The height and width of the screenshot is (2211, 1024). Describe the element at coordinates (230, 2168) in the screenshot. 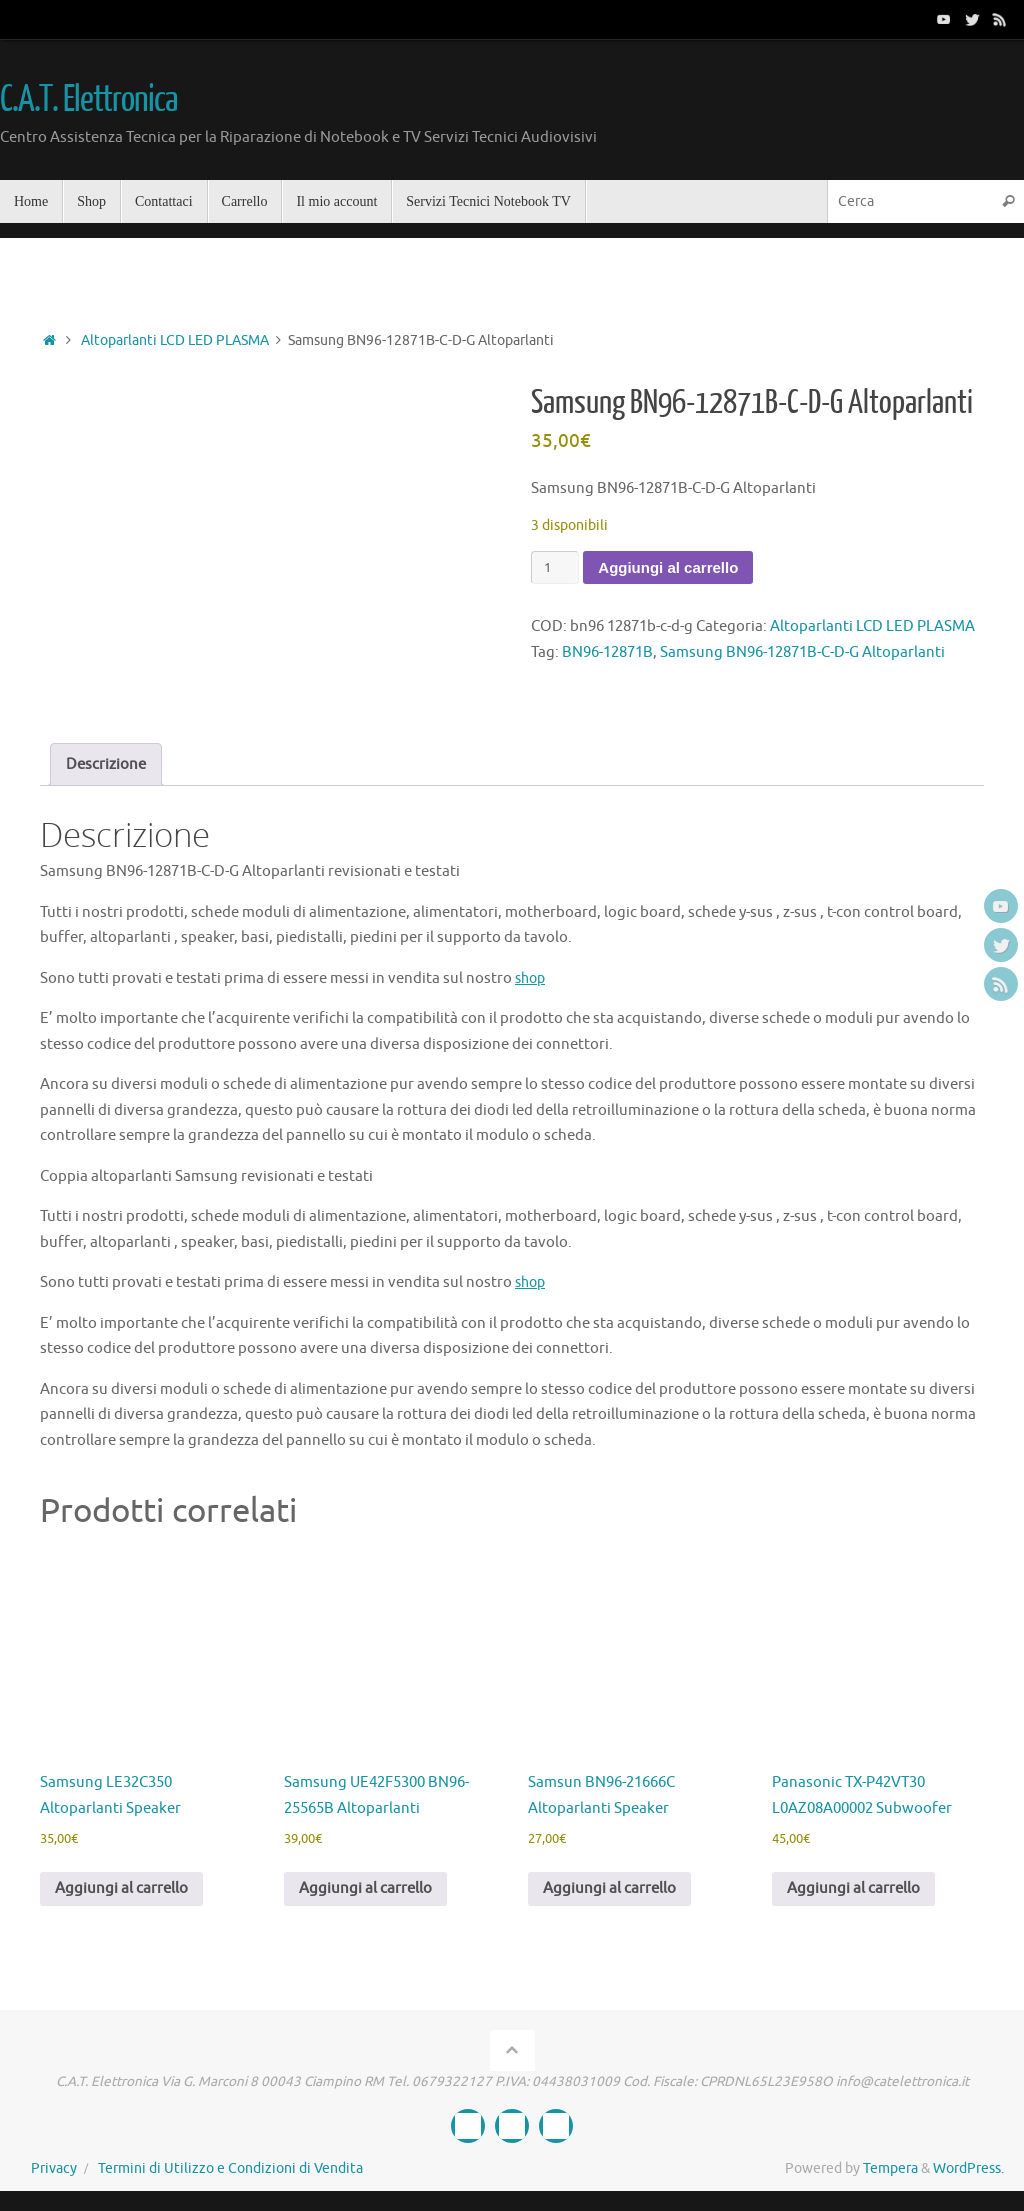

I see `Termini di Utilizzo e Condizioni di Vendita` at that location.